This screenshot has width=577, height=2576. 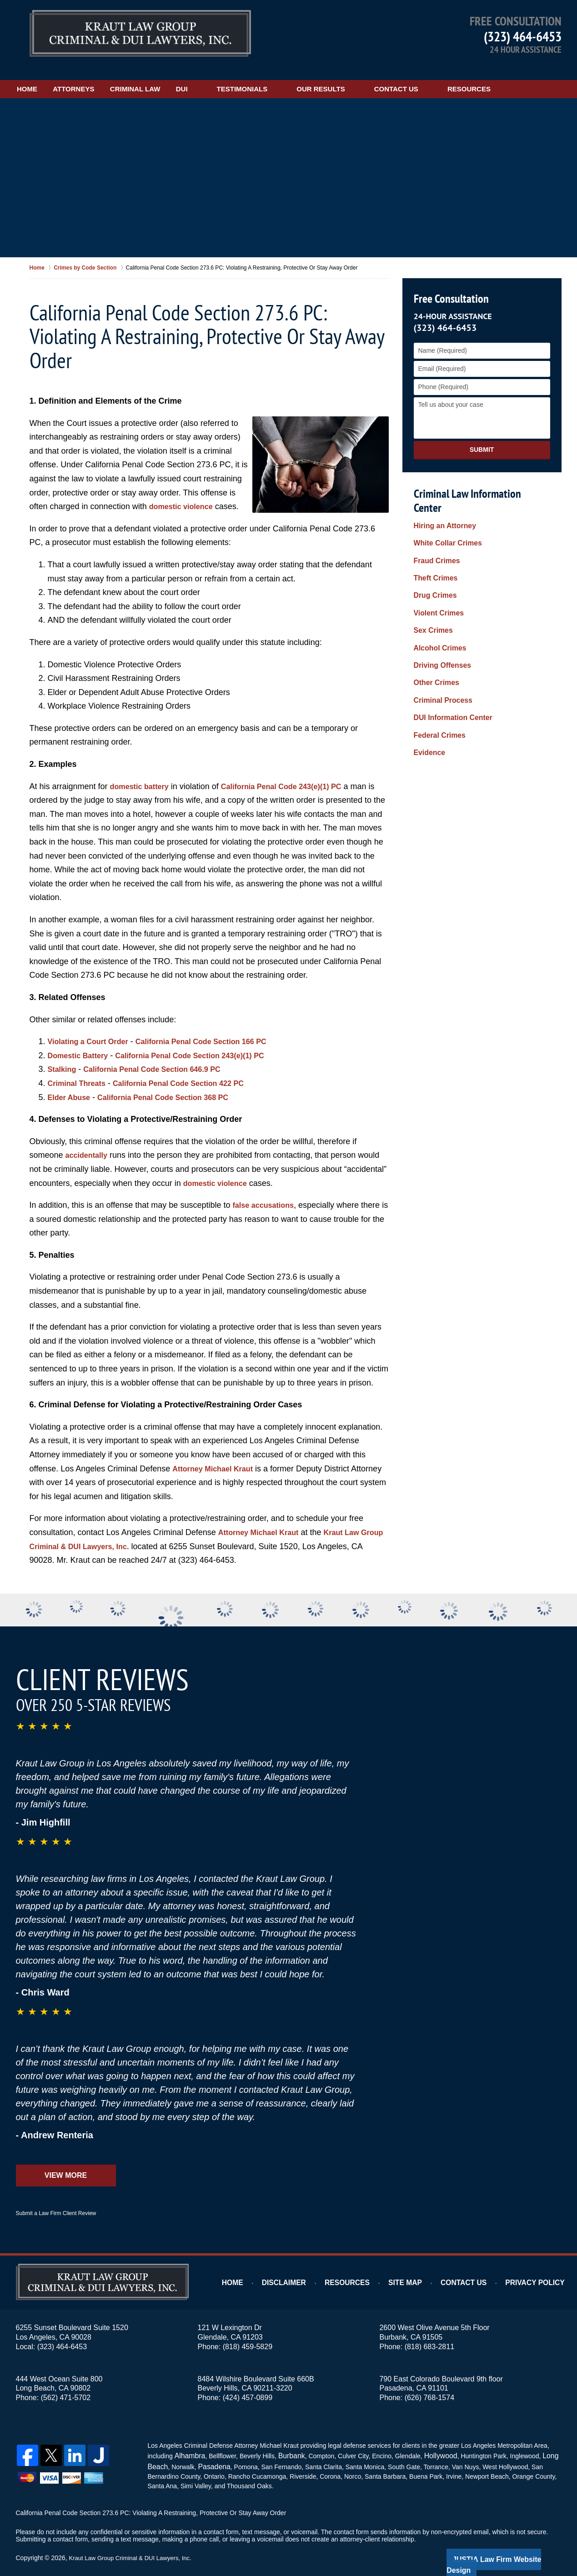 I want to click on Criminal Process, so click(x=440, y=645).